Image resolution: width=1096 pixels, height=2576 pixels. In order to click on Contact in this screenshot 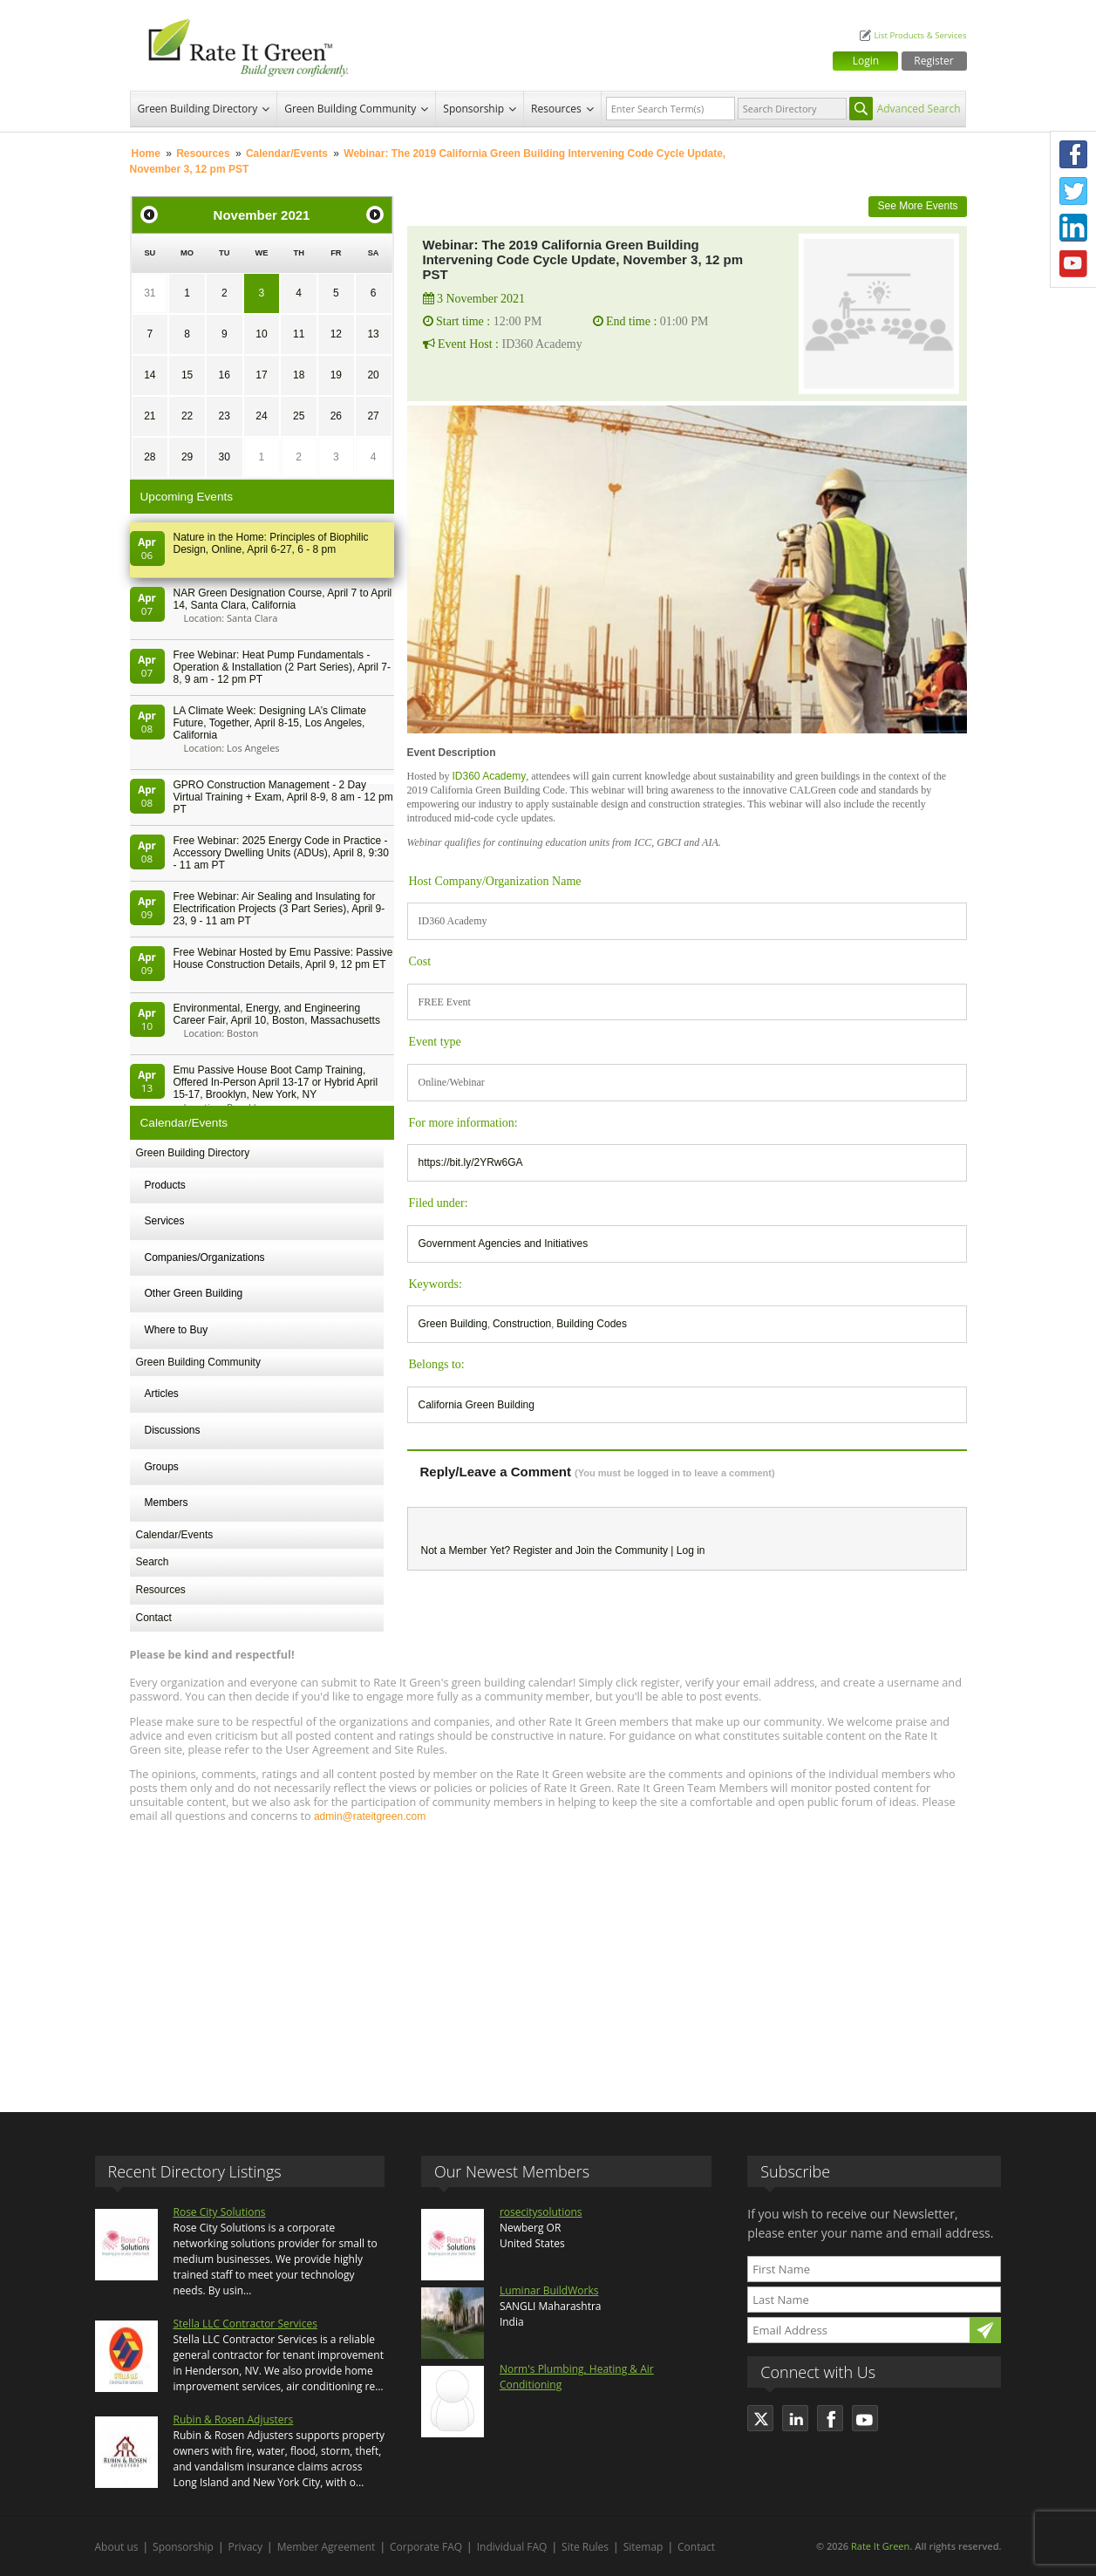, I will do `click(154, 1618)`.